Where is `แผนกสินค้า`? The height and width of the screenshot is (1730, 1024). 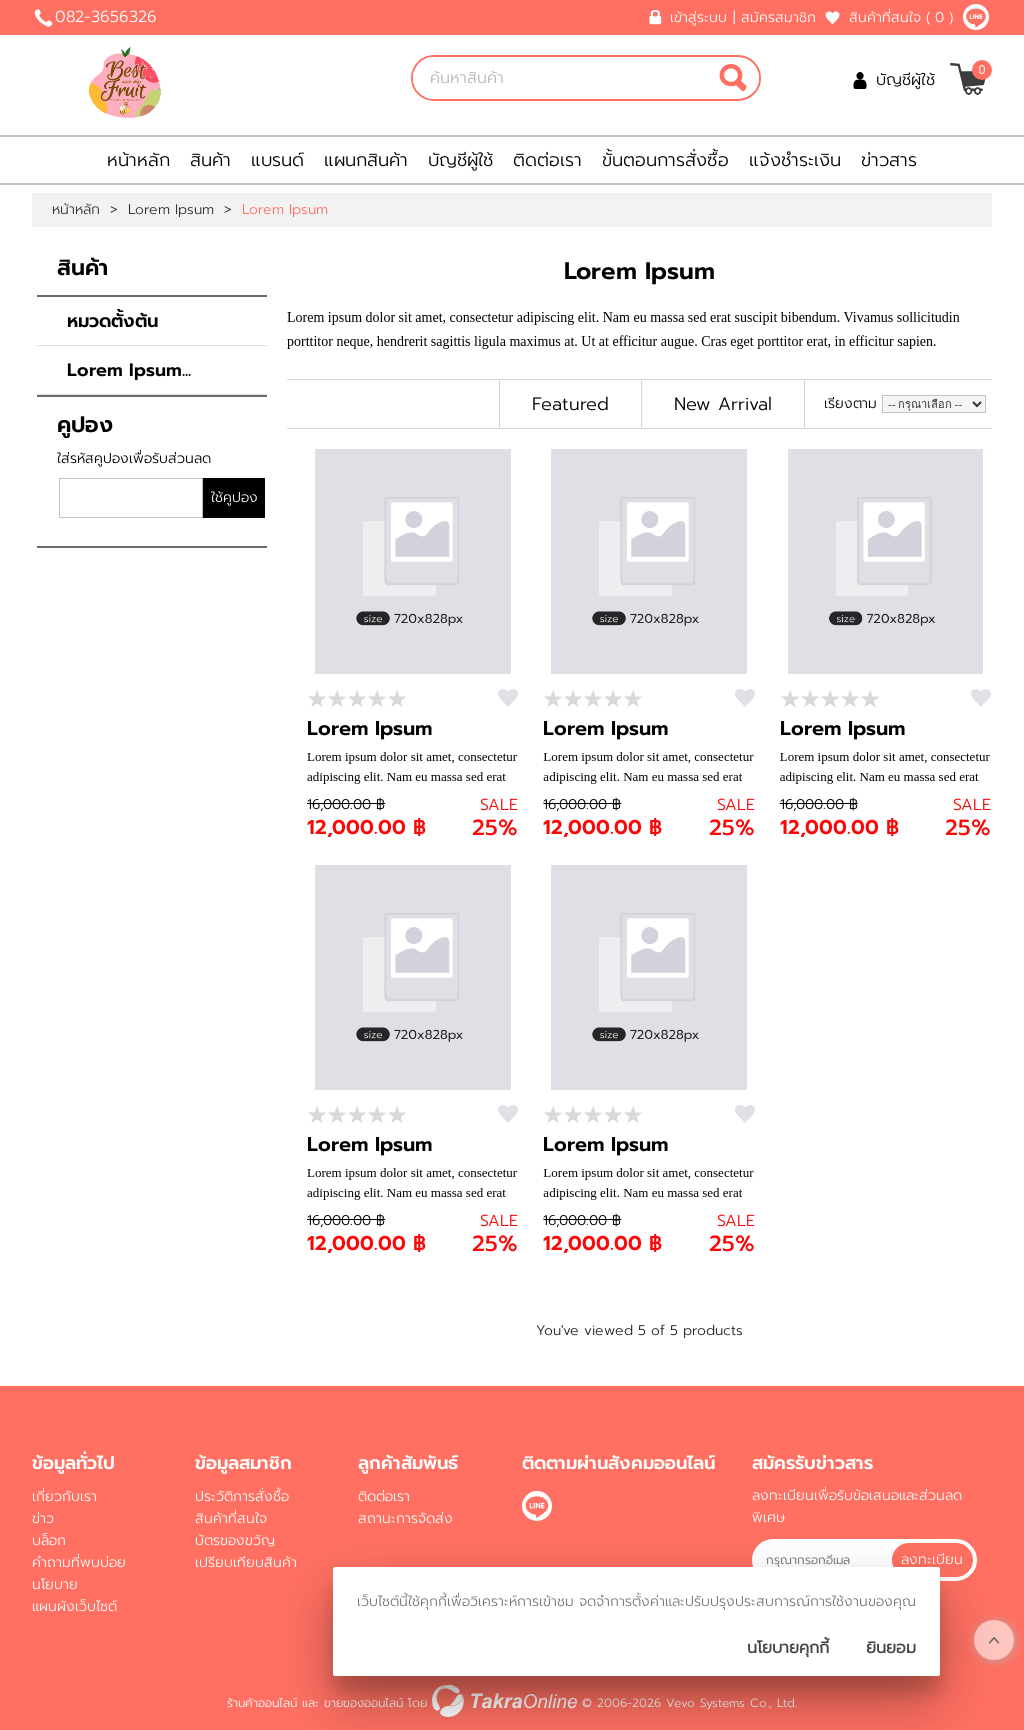
แผนกสินค้า is located at coordinates (366, 160).